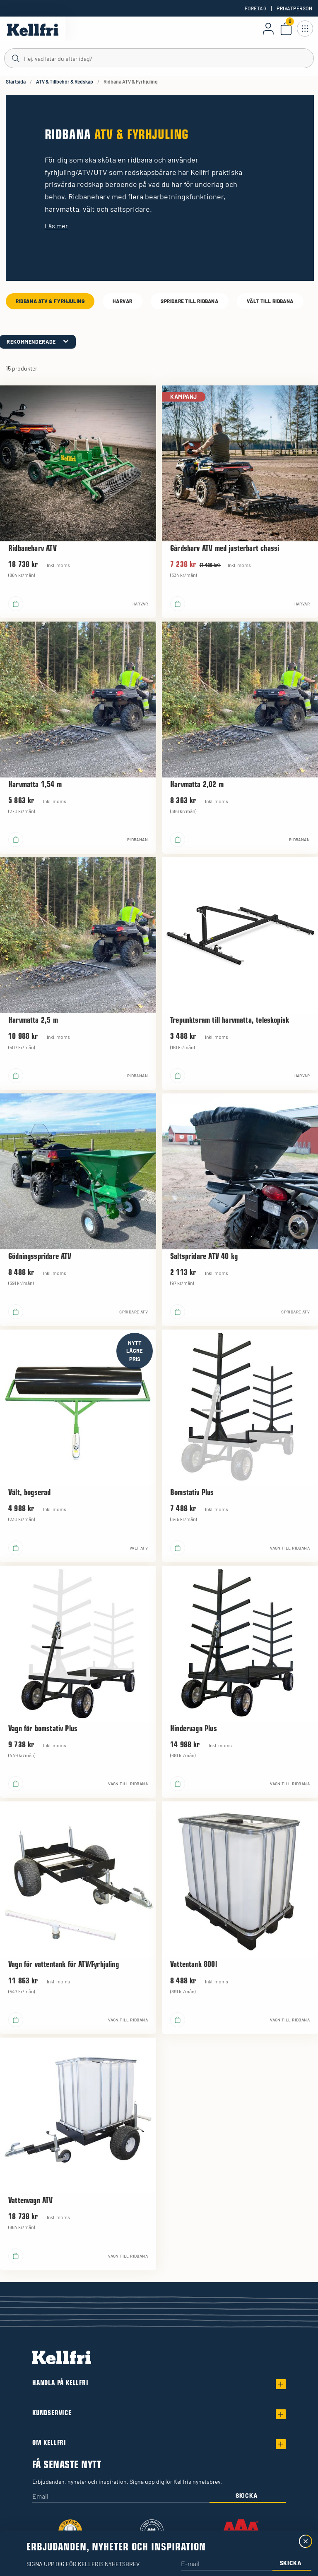 Image resolution: width=318 pixels, height=2576 pixels. What do you see at coordinates (270, 301) in the screenshot?
I see `Vält till ridbana` at bounding box center [270, 301].